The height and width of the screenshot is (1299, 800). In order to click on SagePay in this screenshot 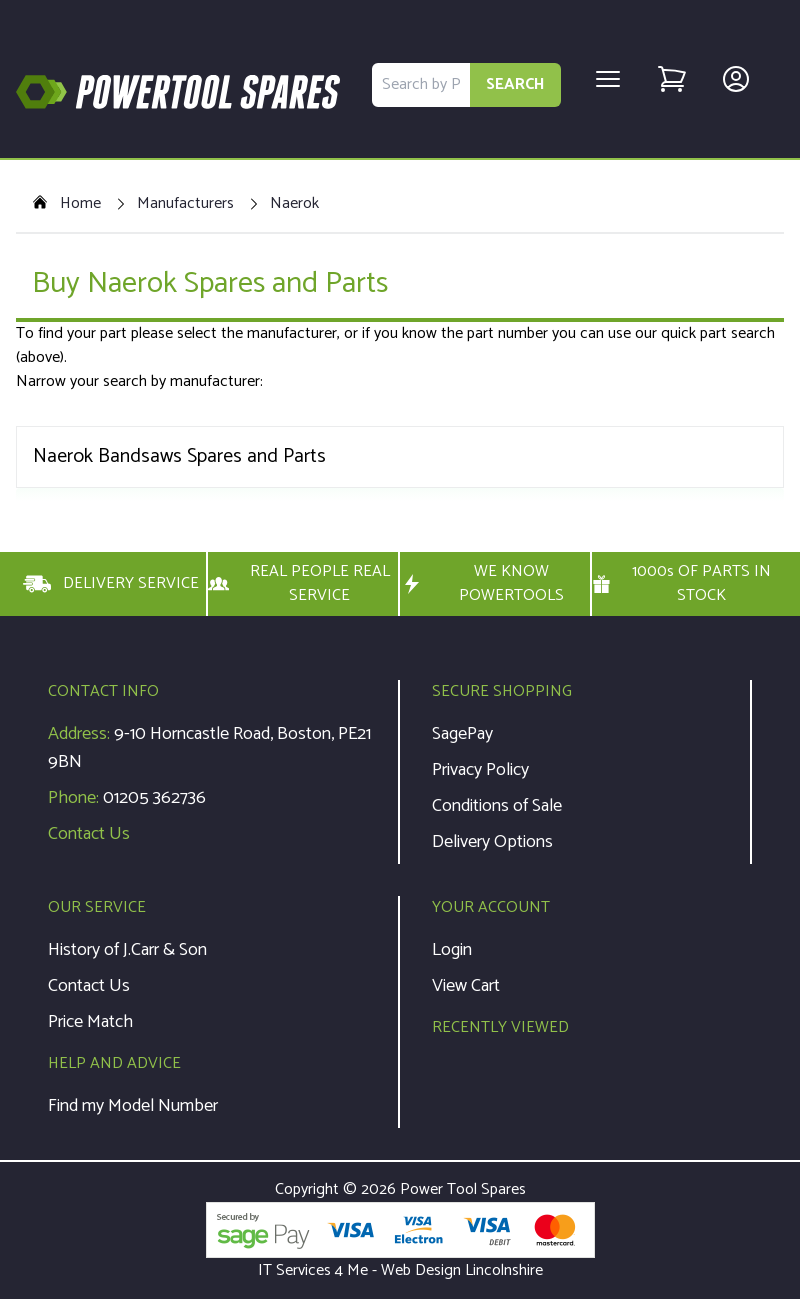, I will do `click(462, 734)`.